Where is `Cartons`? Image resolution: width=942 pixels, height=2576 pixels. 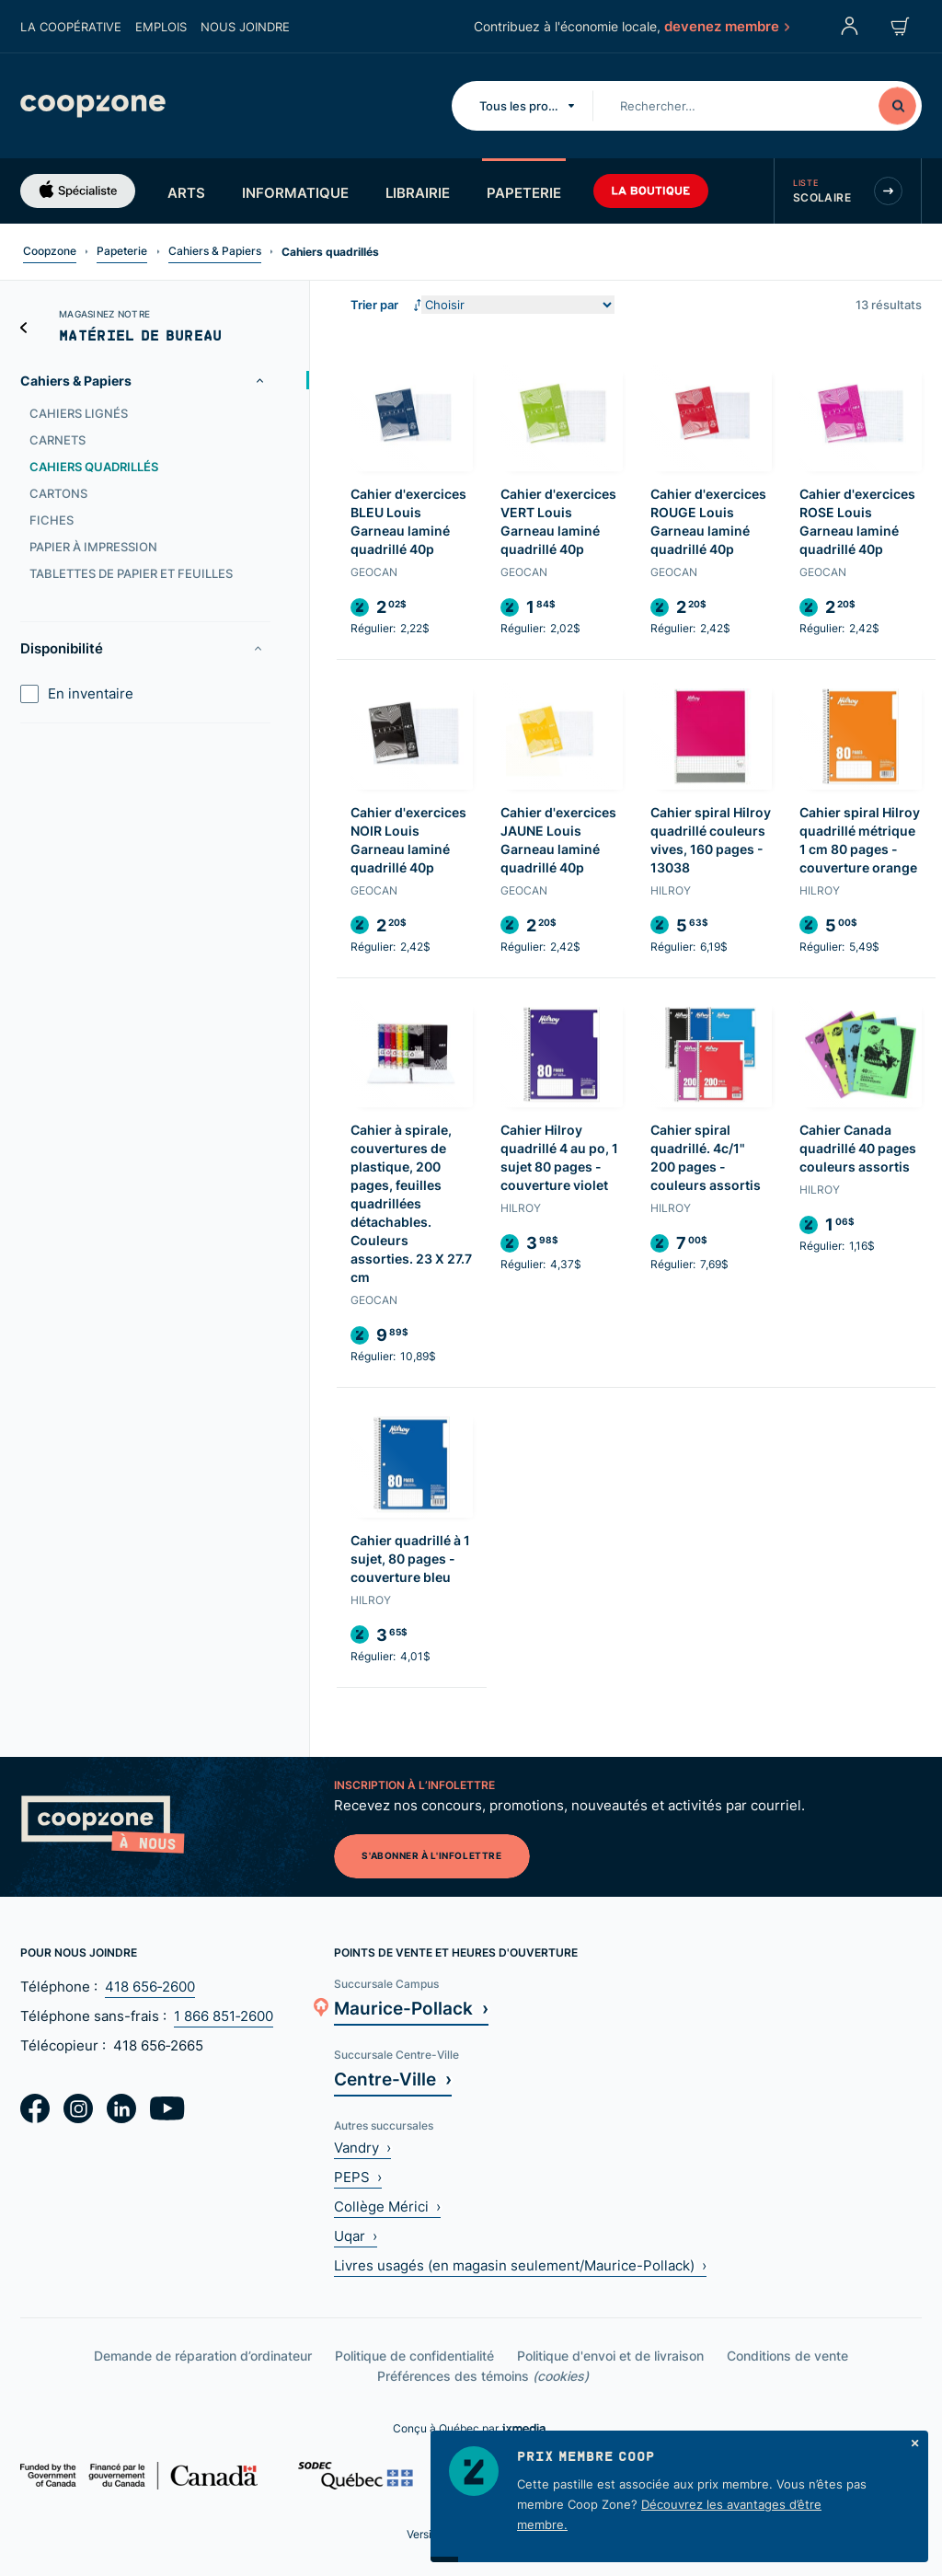 Cartons is located at coordinates (58, 493).